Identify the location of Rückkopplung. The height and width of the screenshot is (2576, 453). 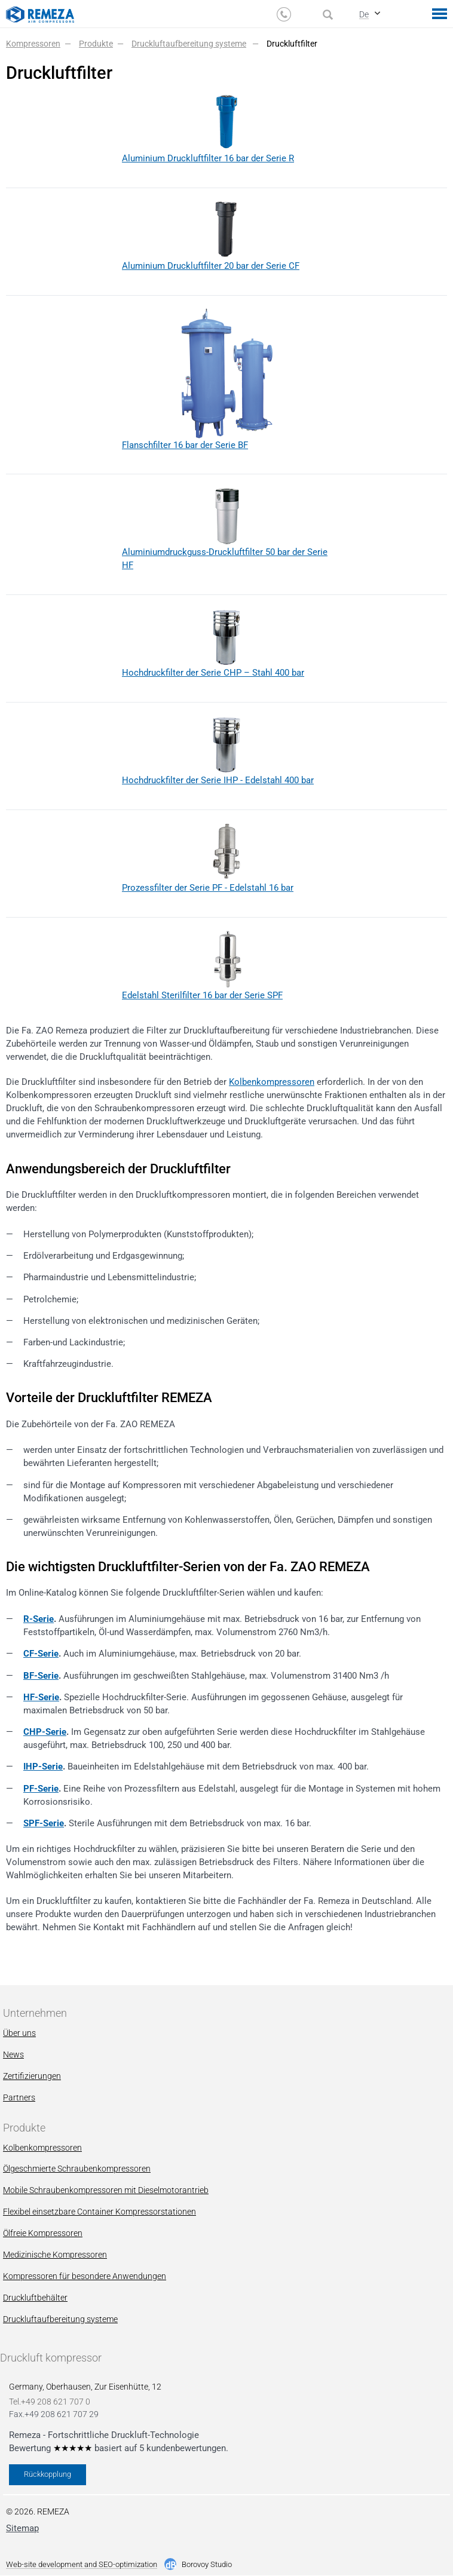
(47, 2474).